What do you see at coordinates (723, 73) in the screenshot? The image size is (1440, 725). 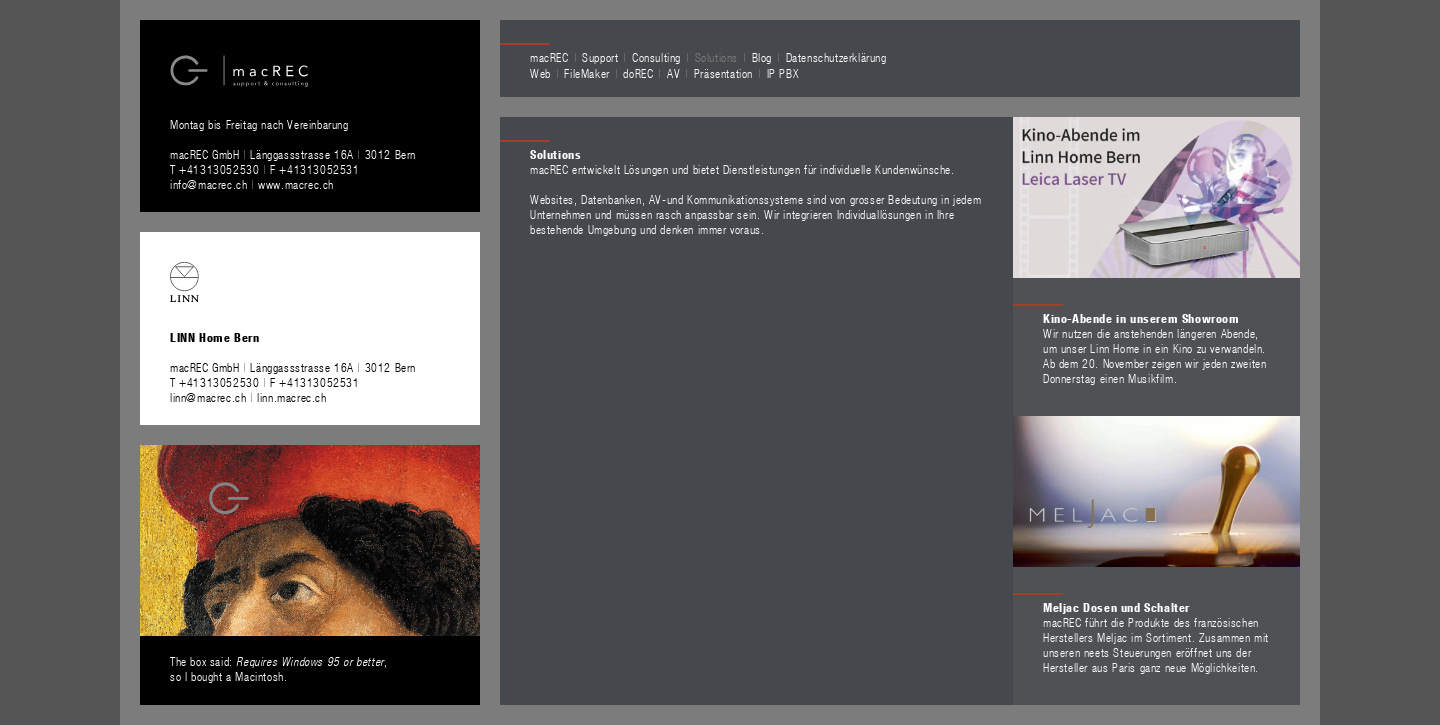 I see `Präsentation` at bounding box center [723, 73].